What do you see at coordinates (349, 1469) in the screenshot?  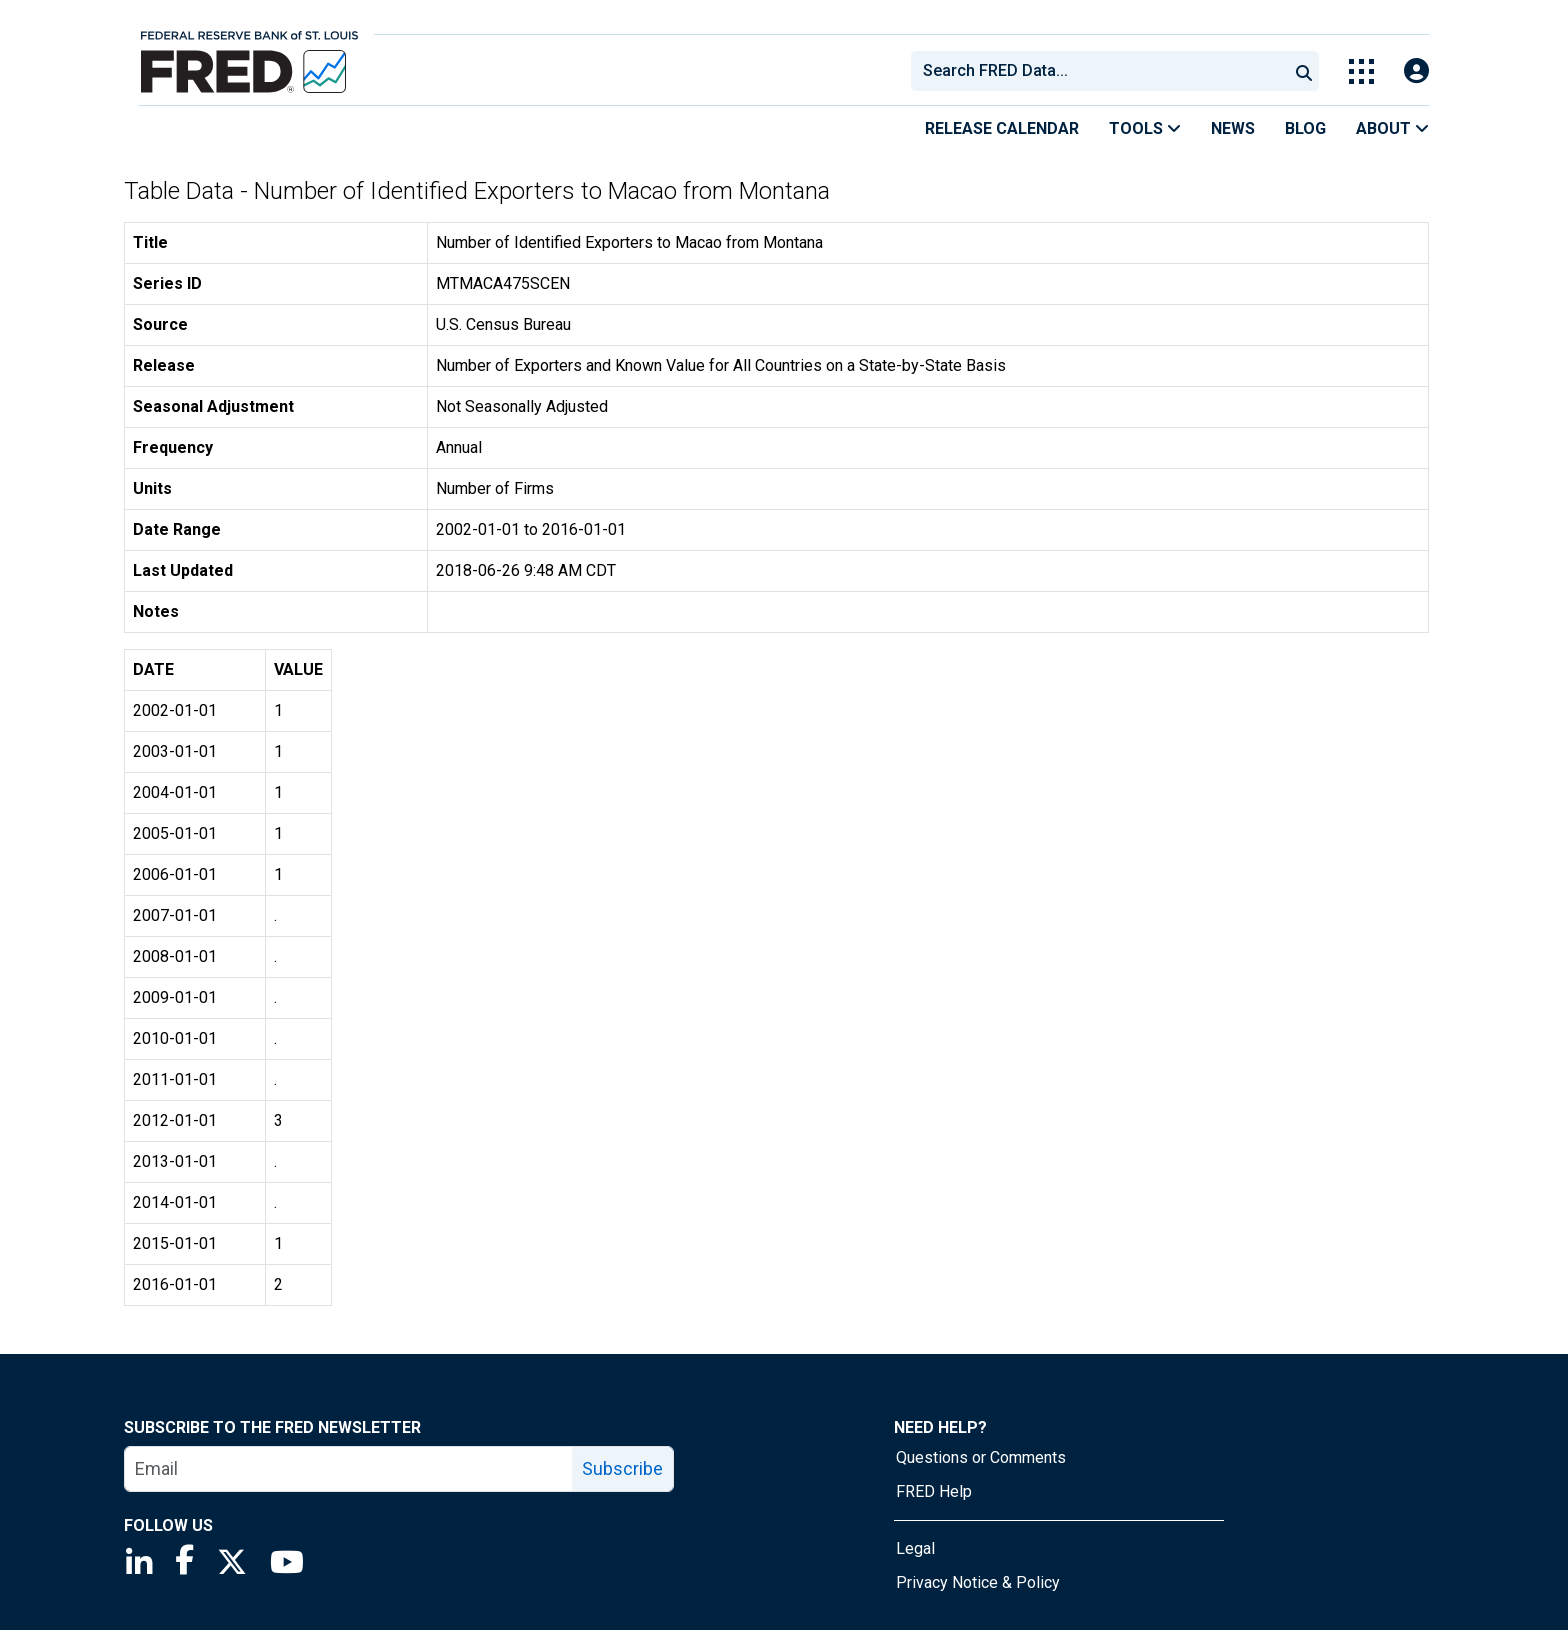 I see `[email]` at bounding box center [349, 1469].